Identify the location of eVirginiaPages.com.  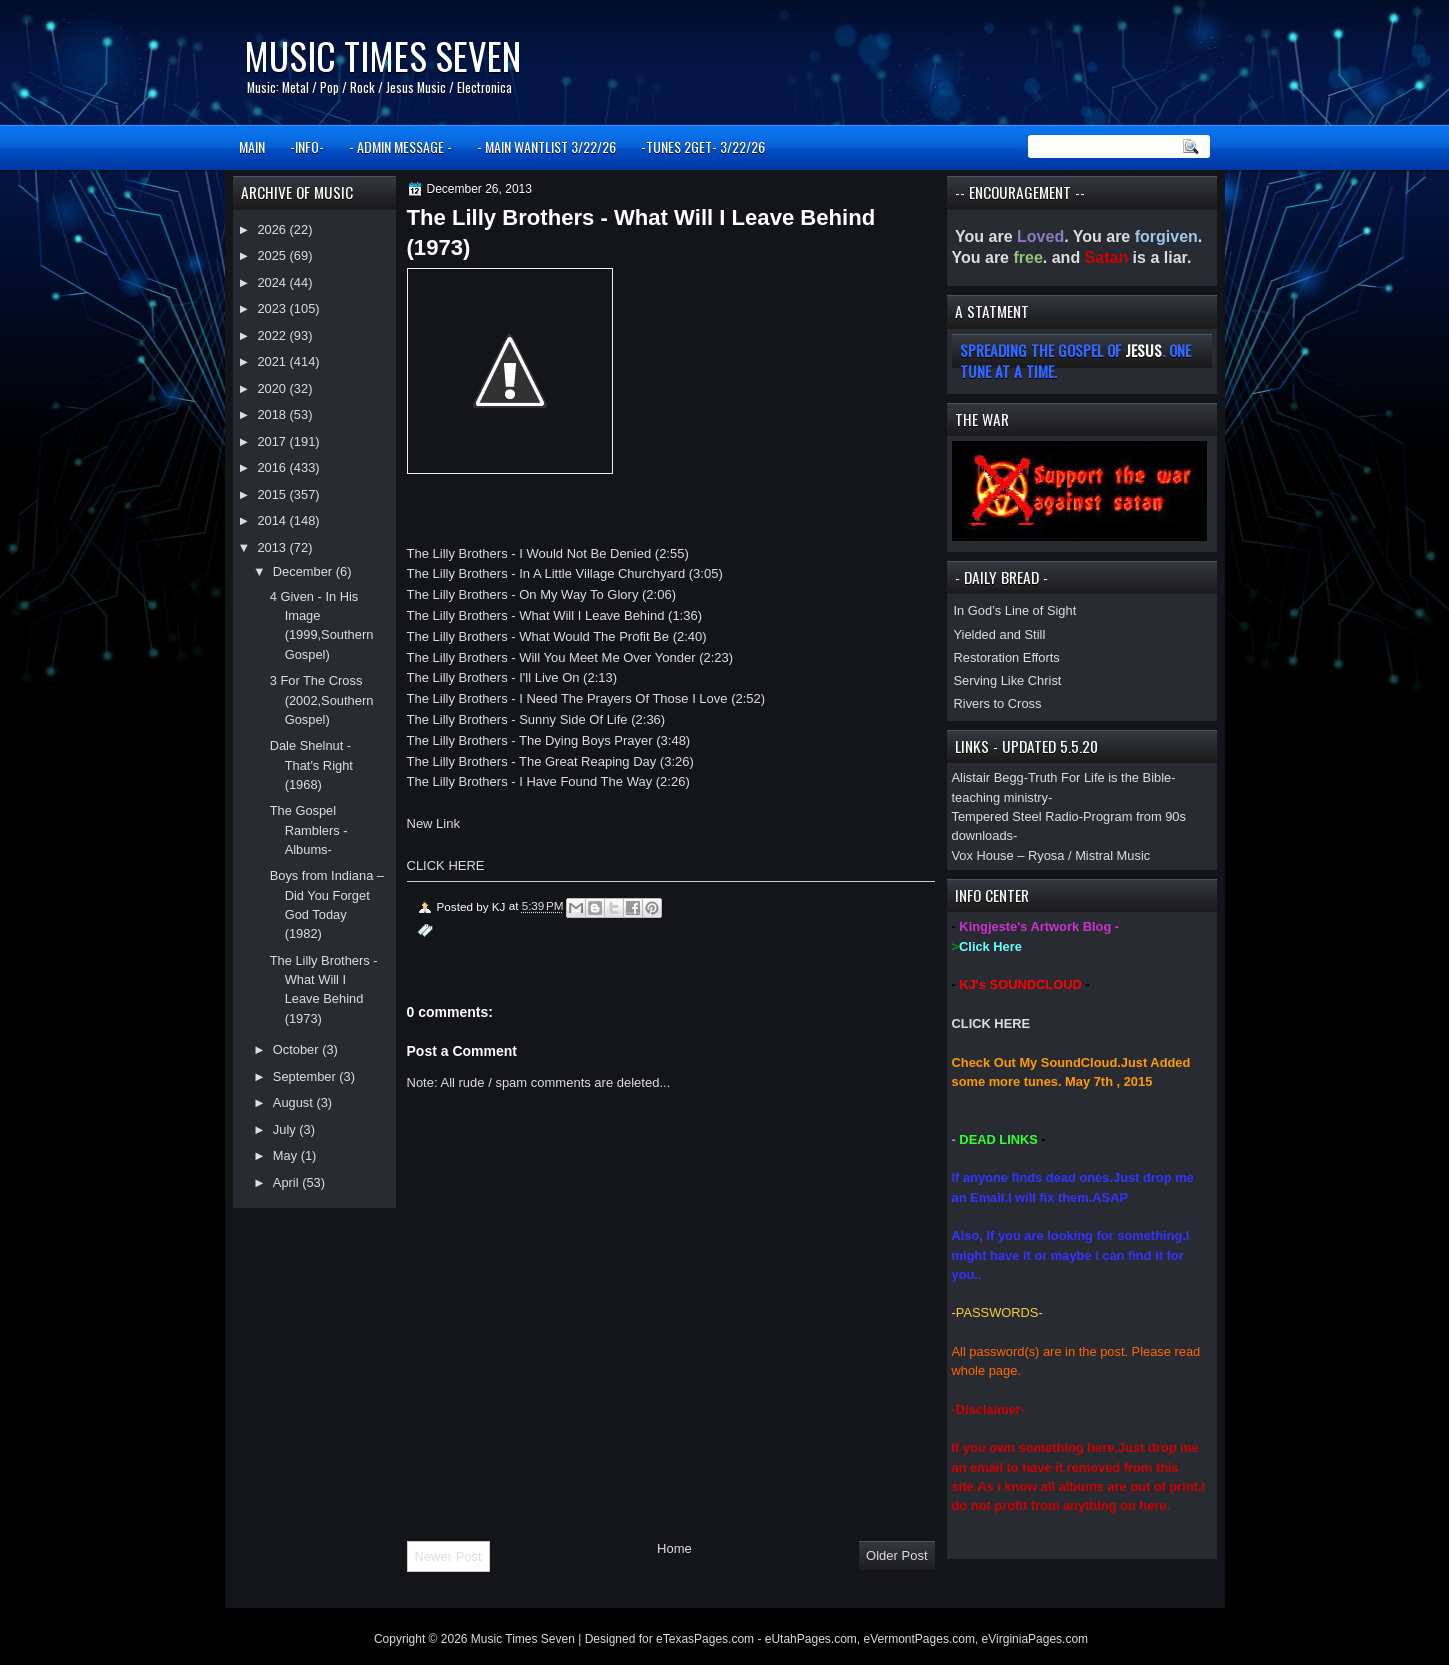
(1035, 1639).